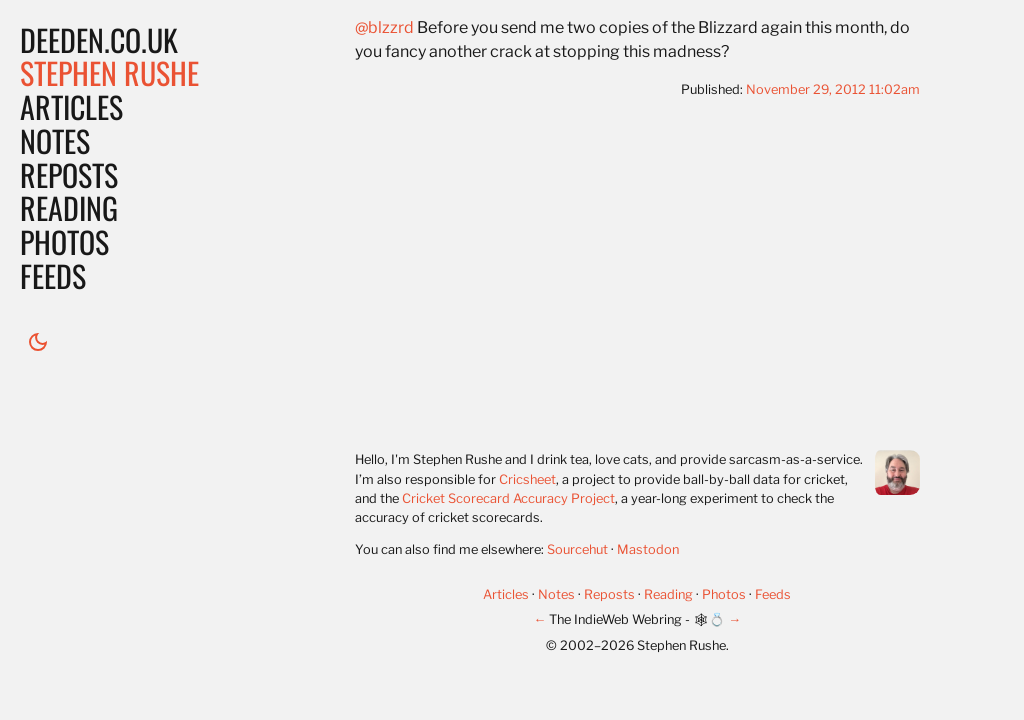 This screenshot has width=1024, height=720. I want to click on Articles, so click(71, 106).